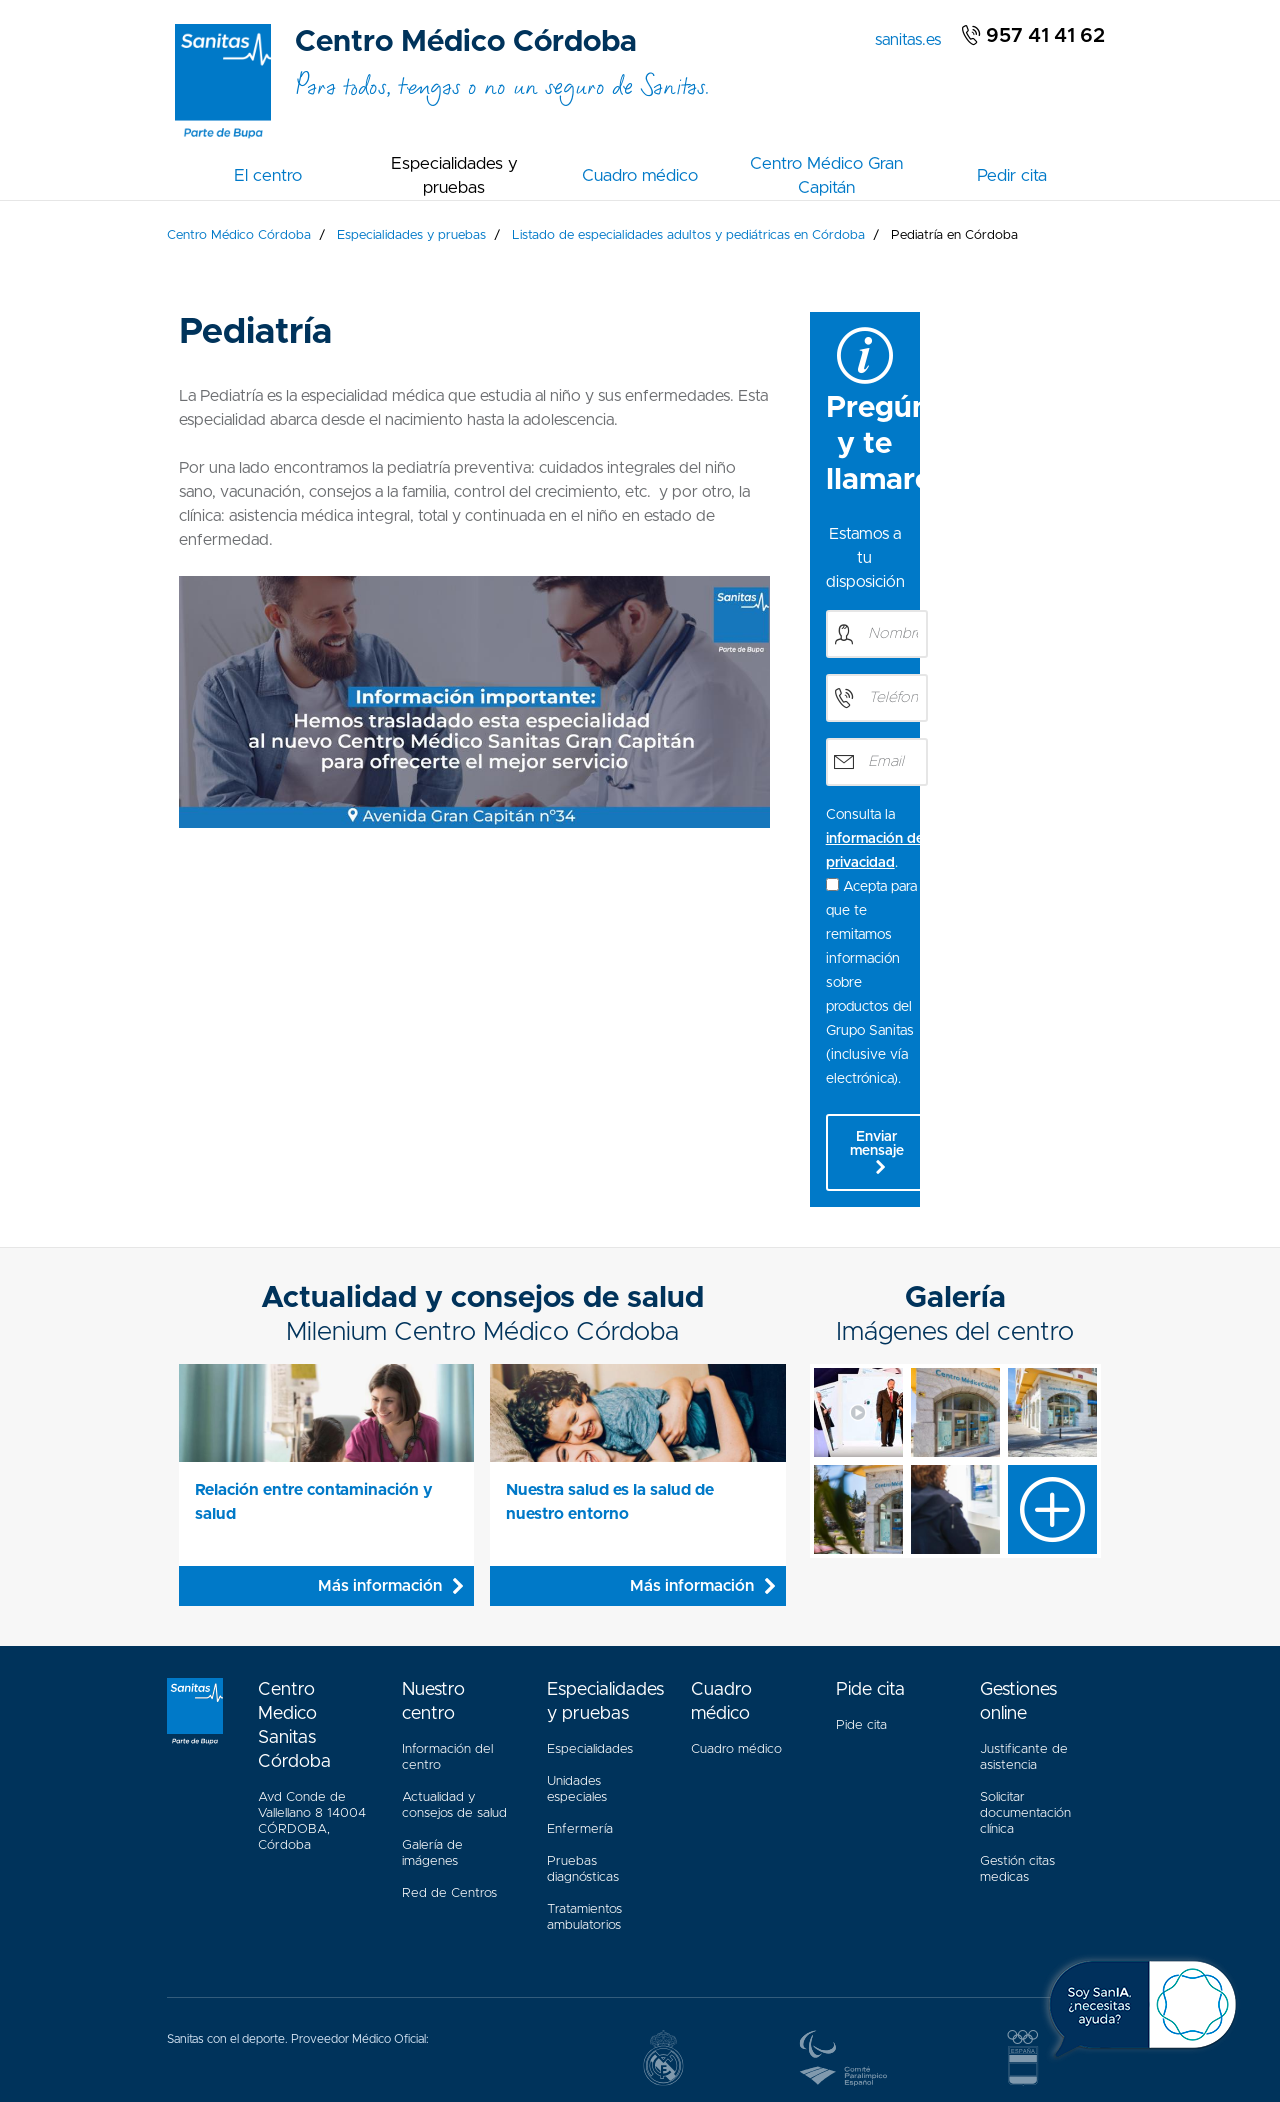  I want to click on Tratamientos ambulatorios, so click(584, 1719).